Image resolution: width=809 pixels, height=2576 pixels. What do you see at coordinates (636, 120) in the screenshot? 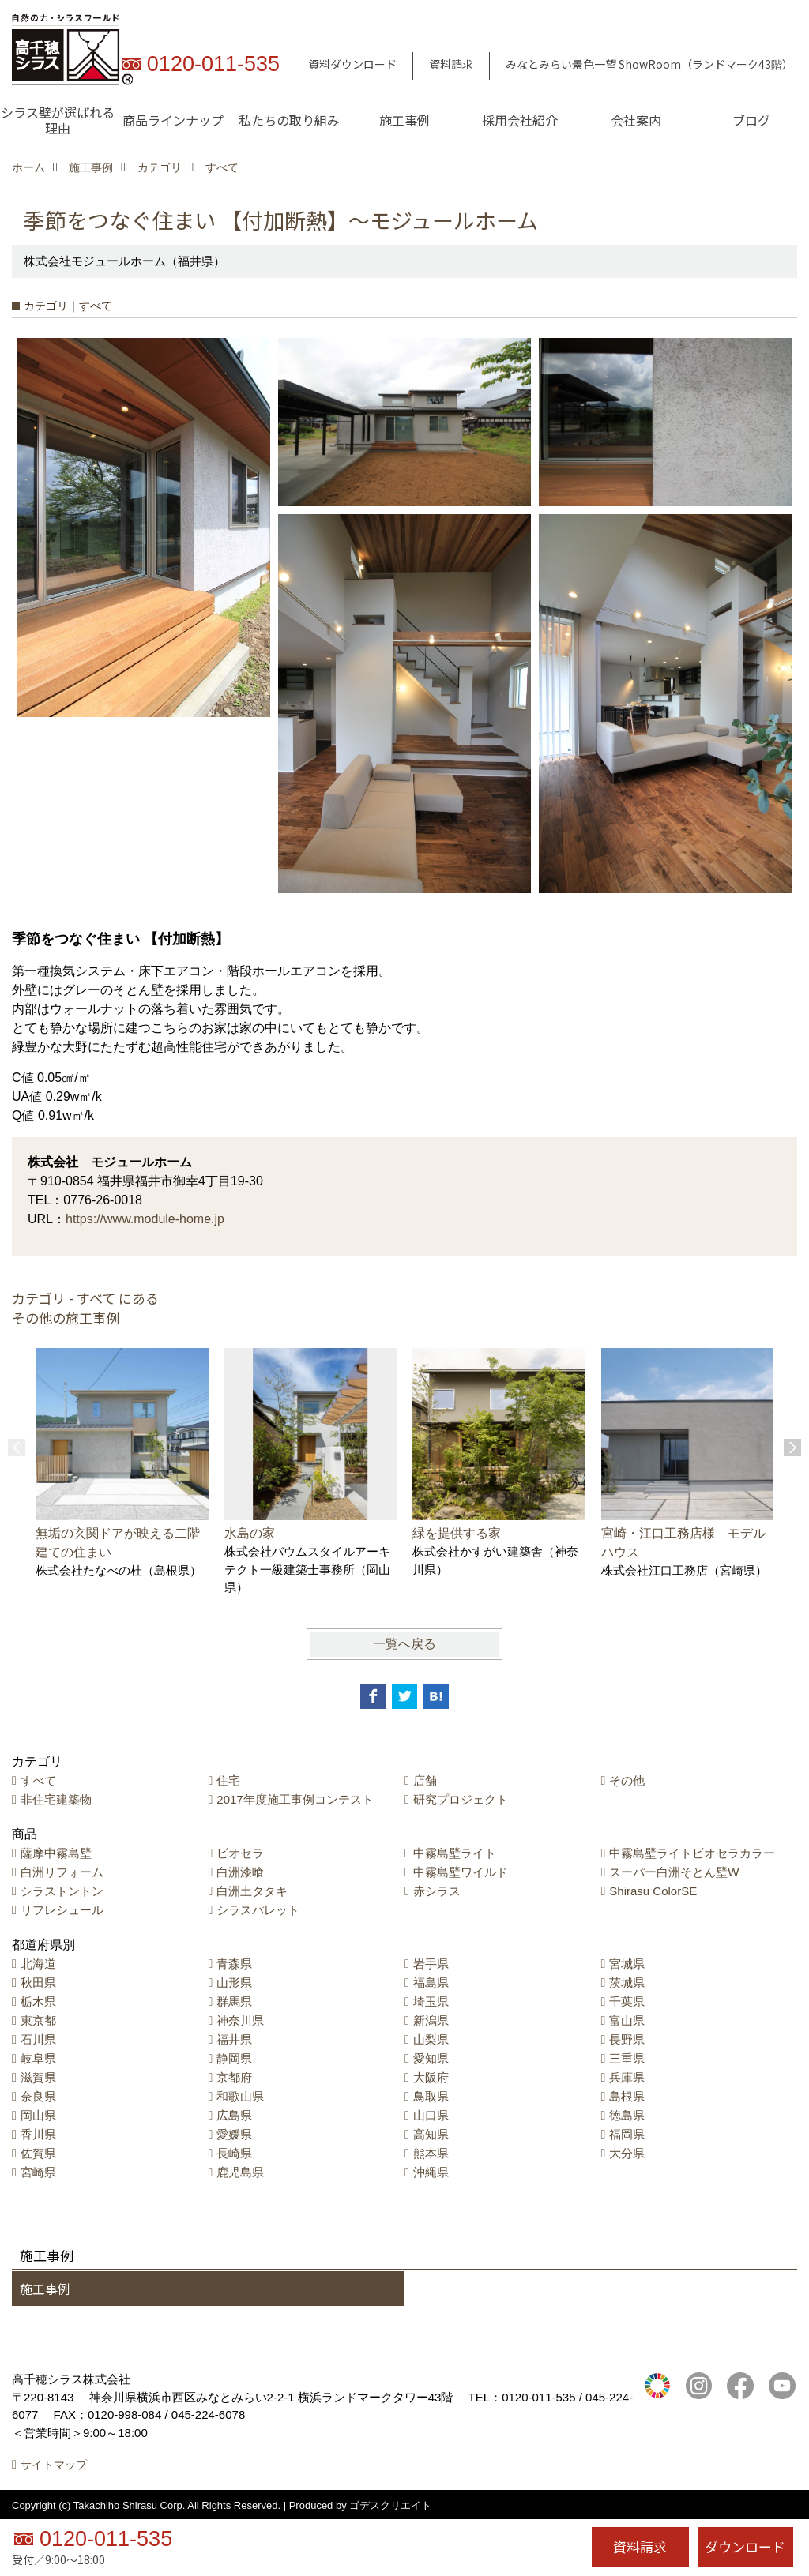
I see `会社案内` at bounding box center [636, 120].